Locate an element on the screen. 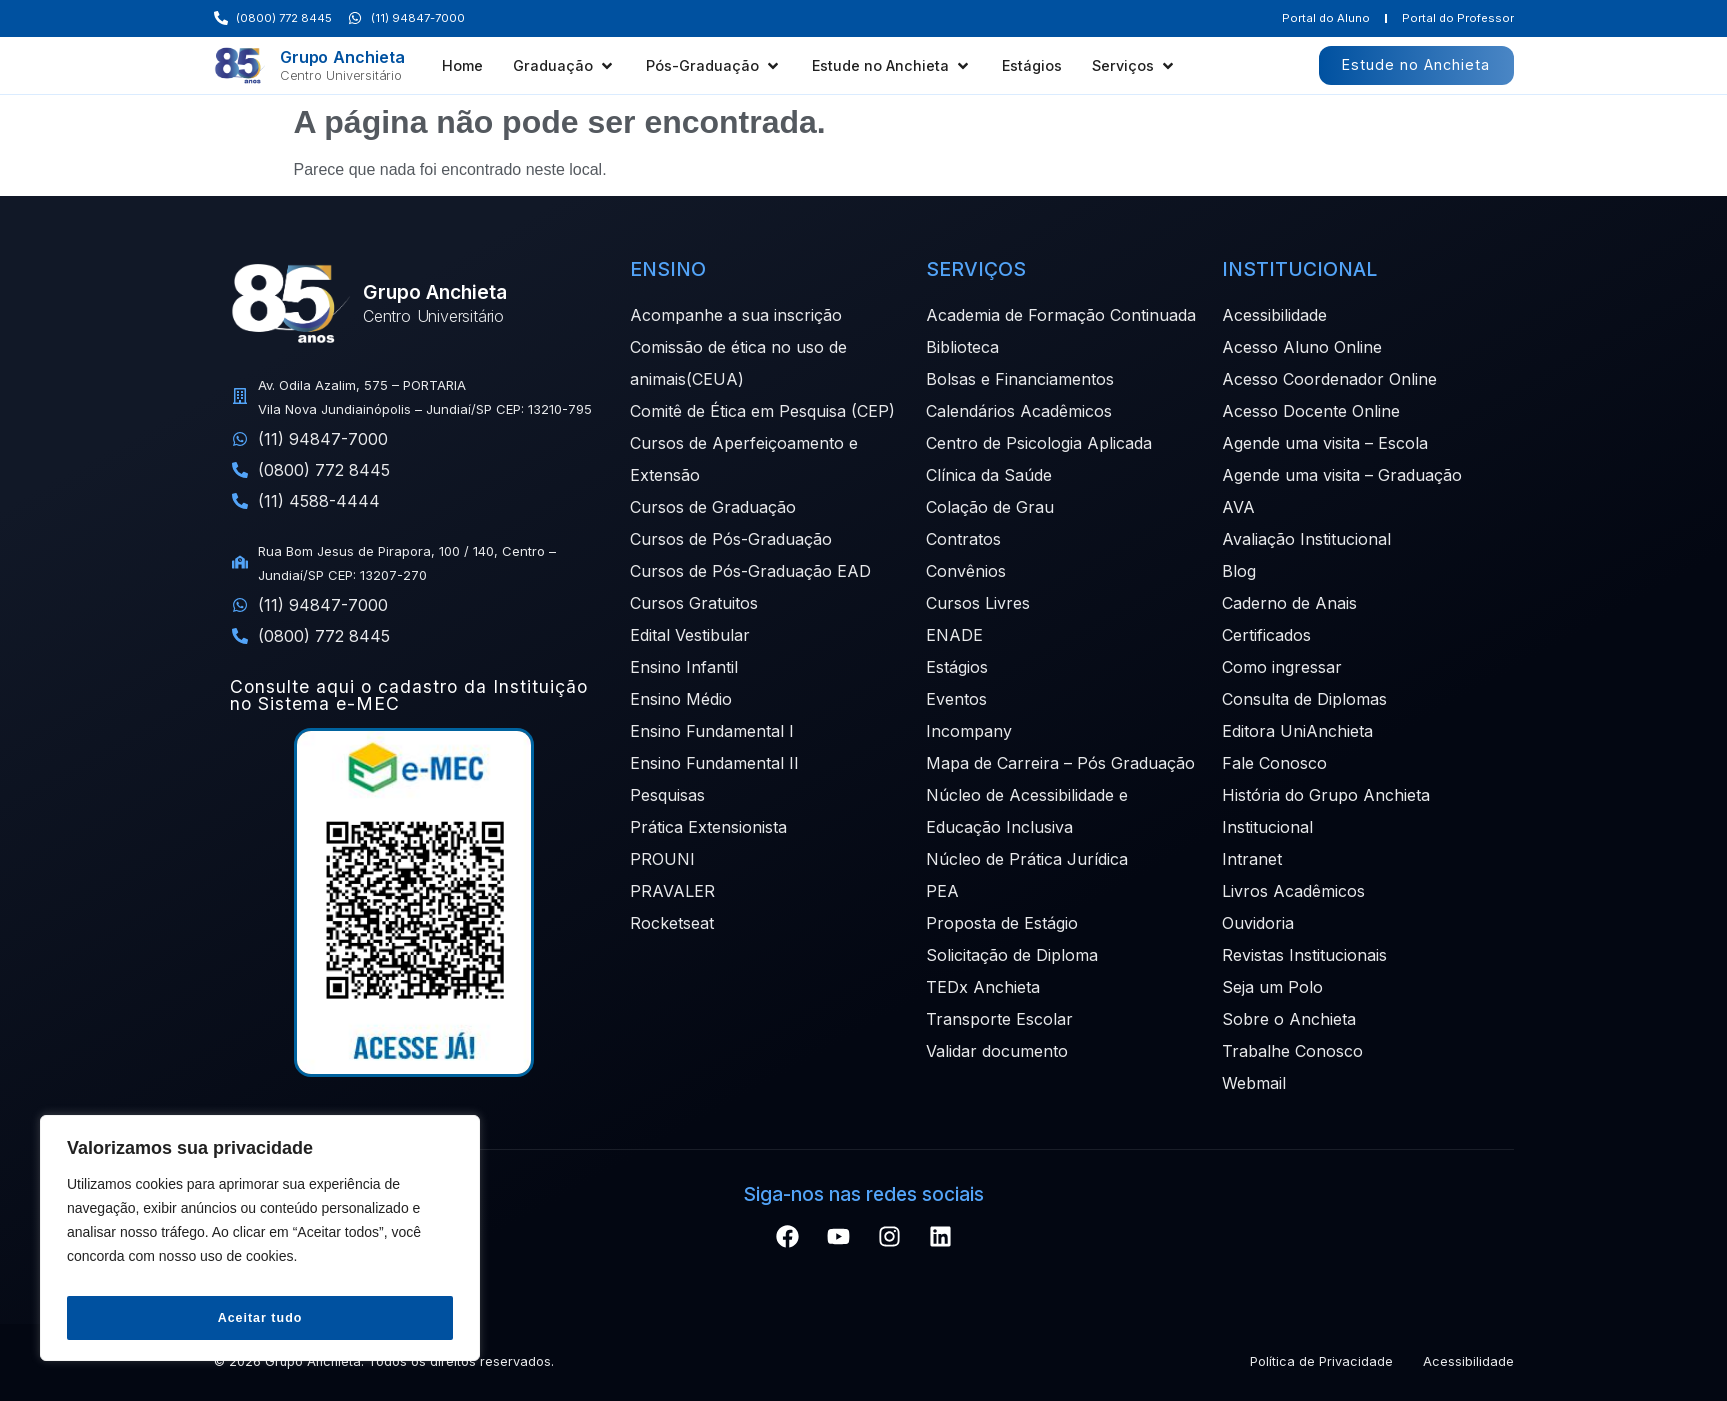 The width and height of the screenshot is (1727, 1401). Mapa de Carreira – Pós Graduação is located at coordinates (1060, 763).